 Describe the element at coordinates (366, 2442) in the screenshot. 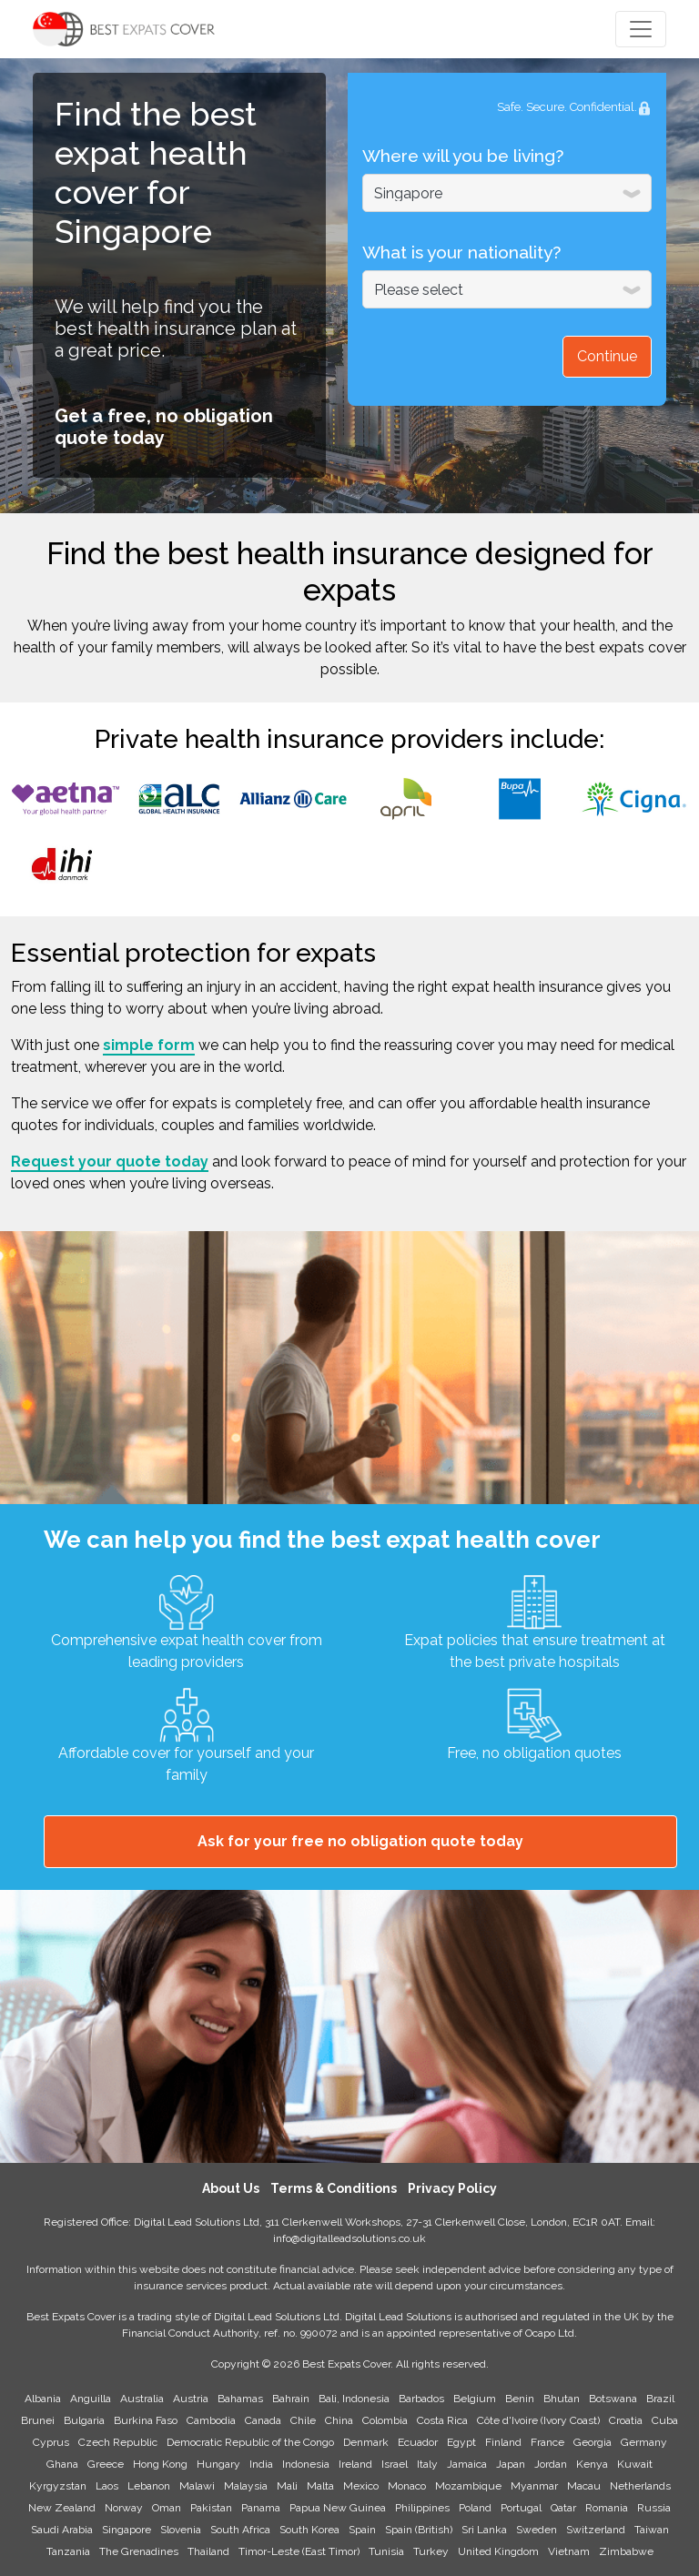

I see `Denmark` at that location.